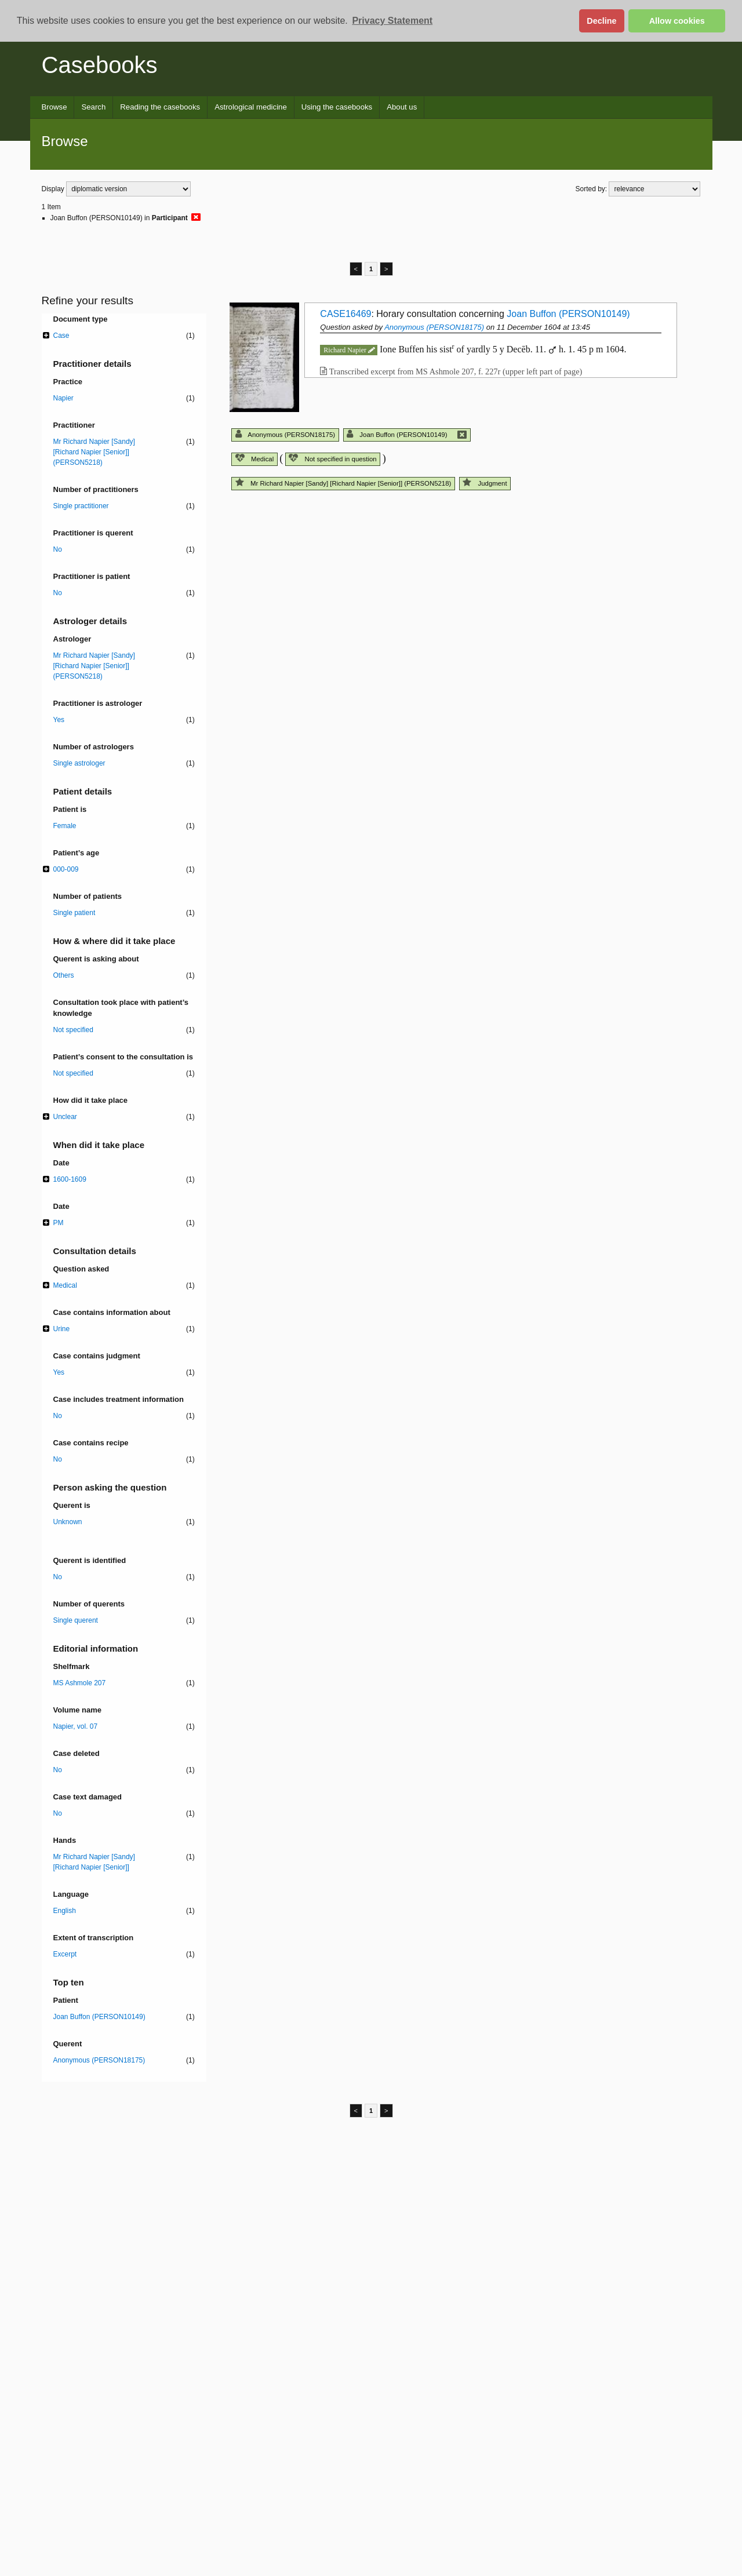 Image resolution: width=742 pixels, height=2576 pixels. I want to click on Allow cookies [button], so click(677, 20).